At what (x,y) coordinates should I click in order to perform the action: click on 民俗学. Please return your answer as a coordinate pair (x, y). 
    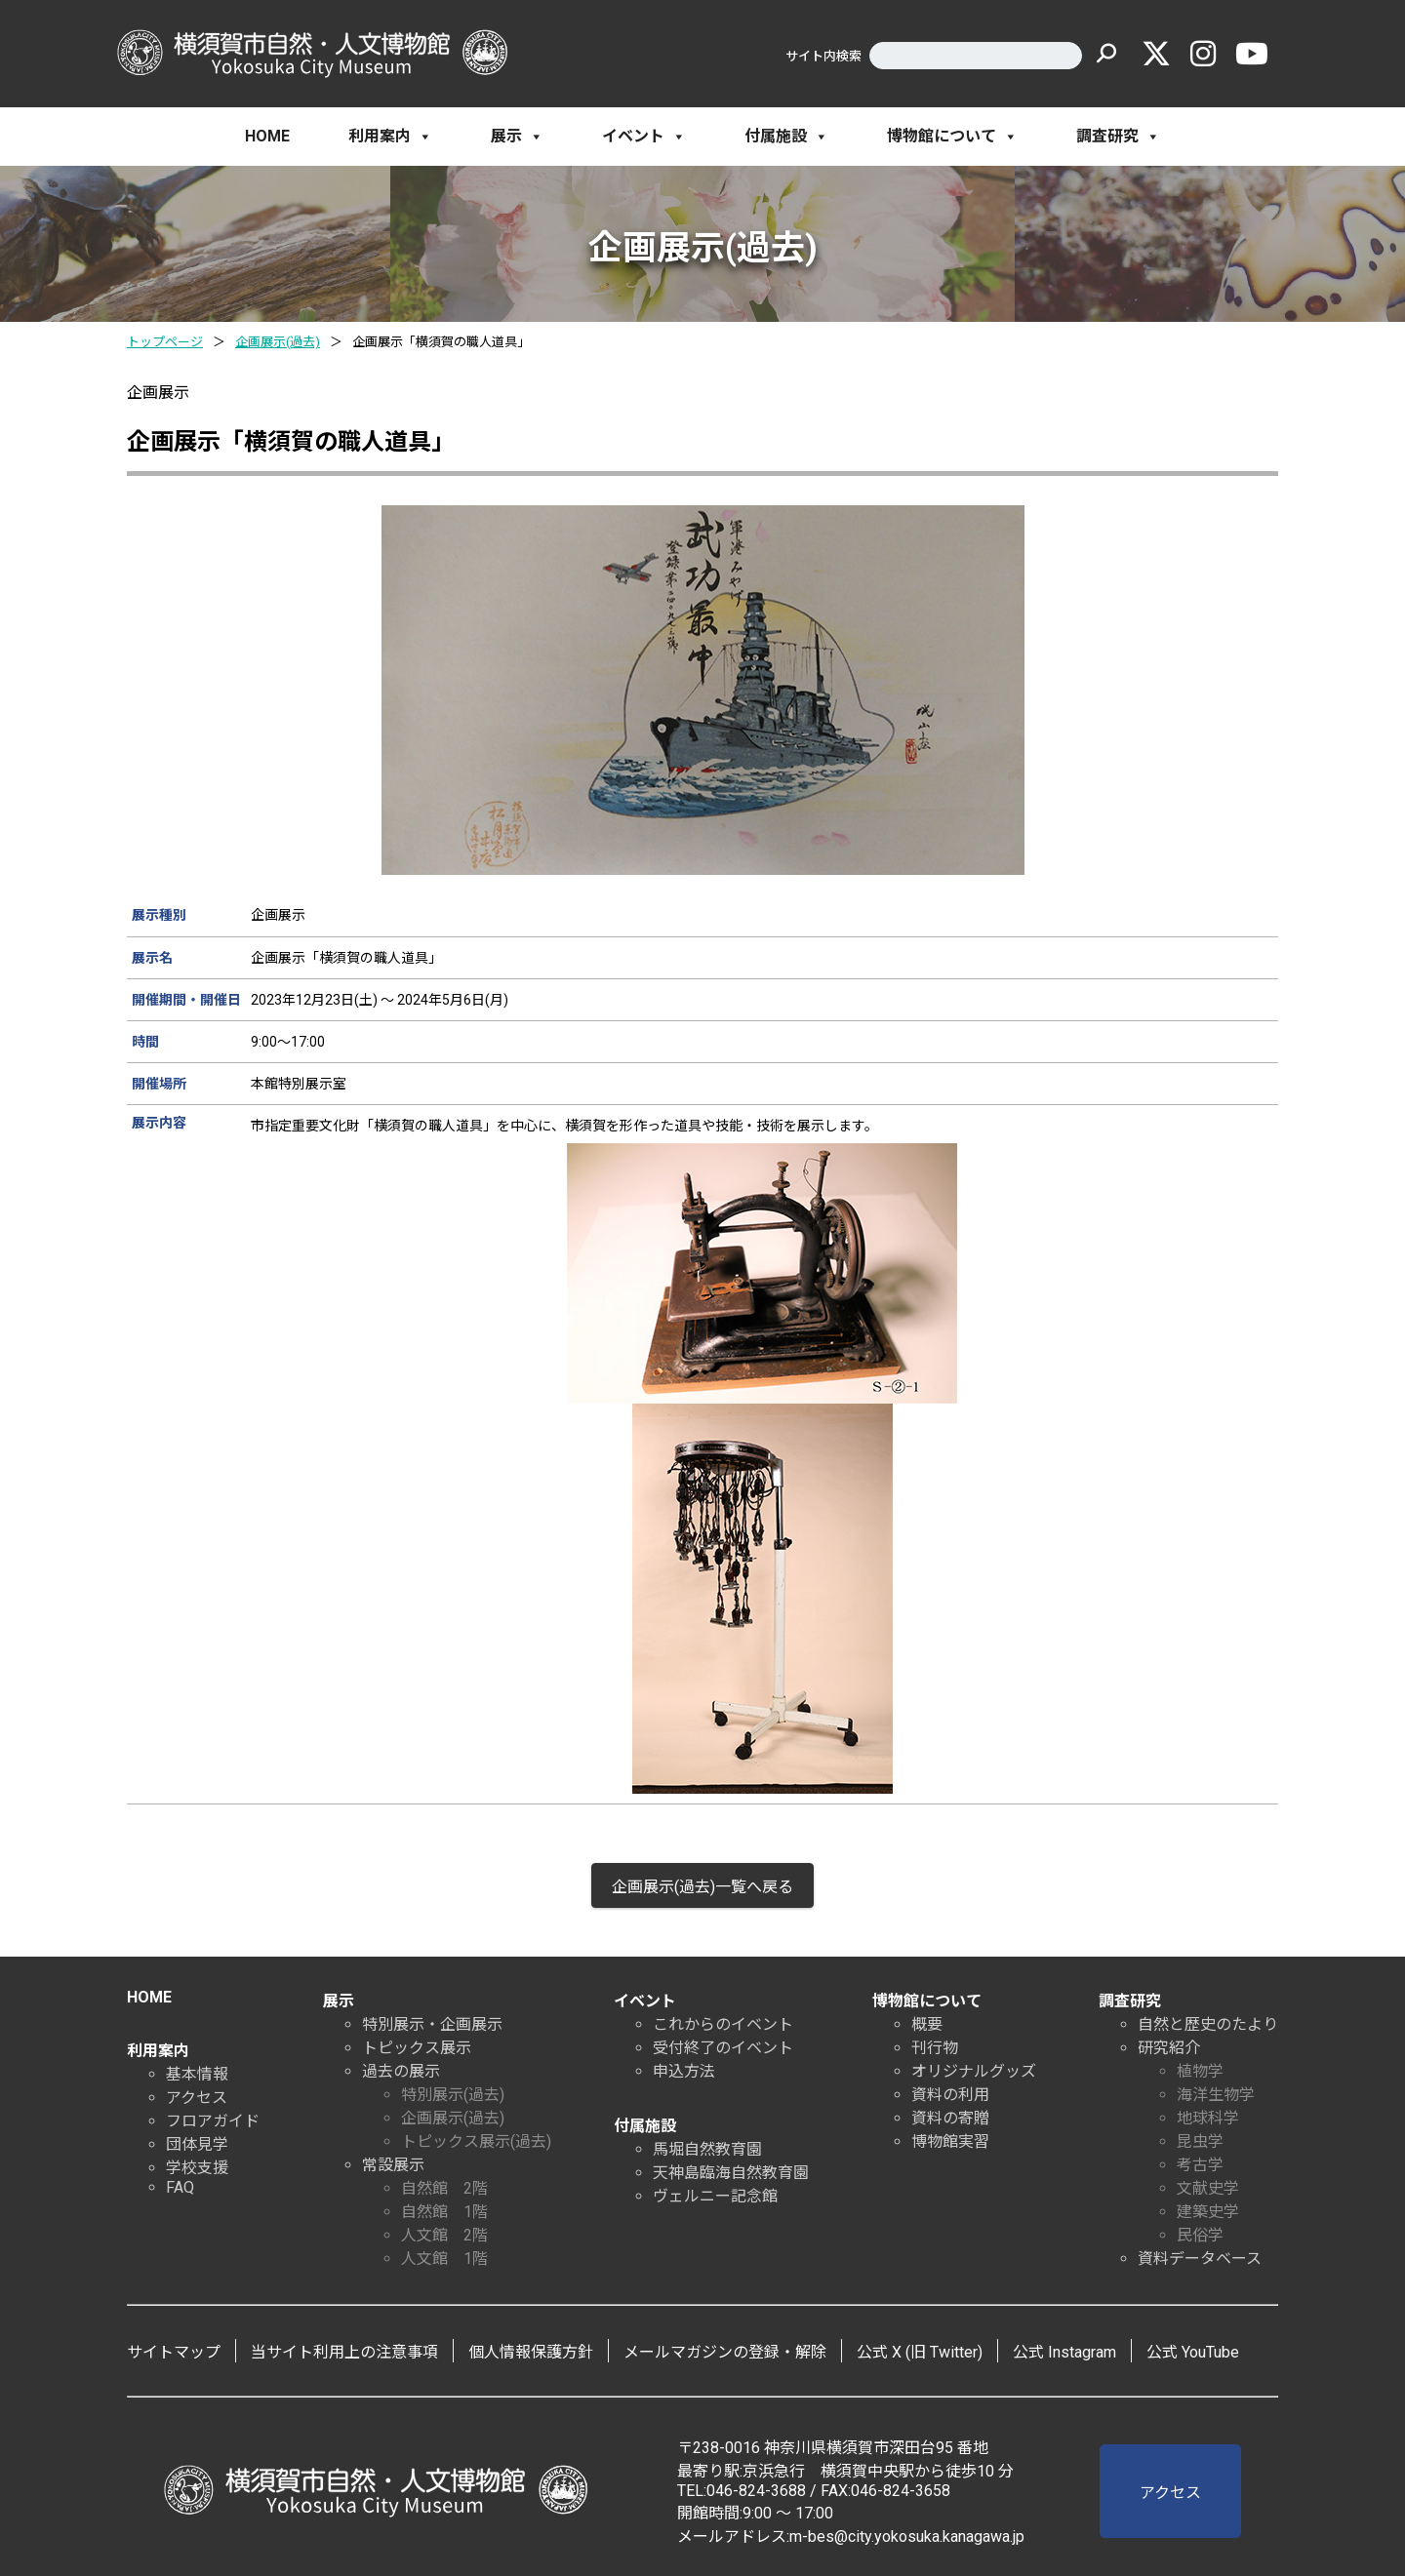
    Looking at the image, I should click on (1200, 2235).